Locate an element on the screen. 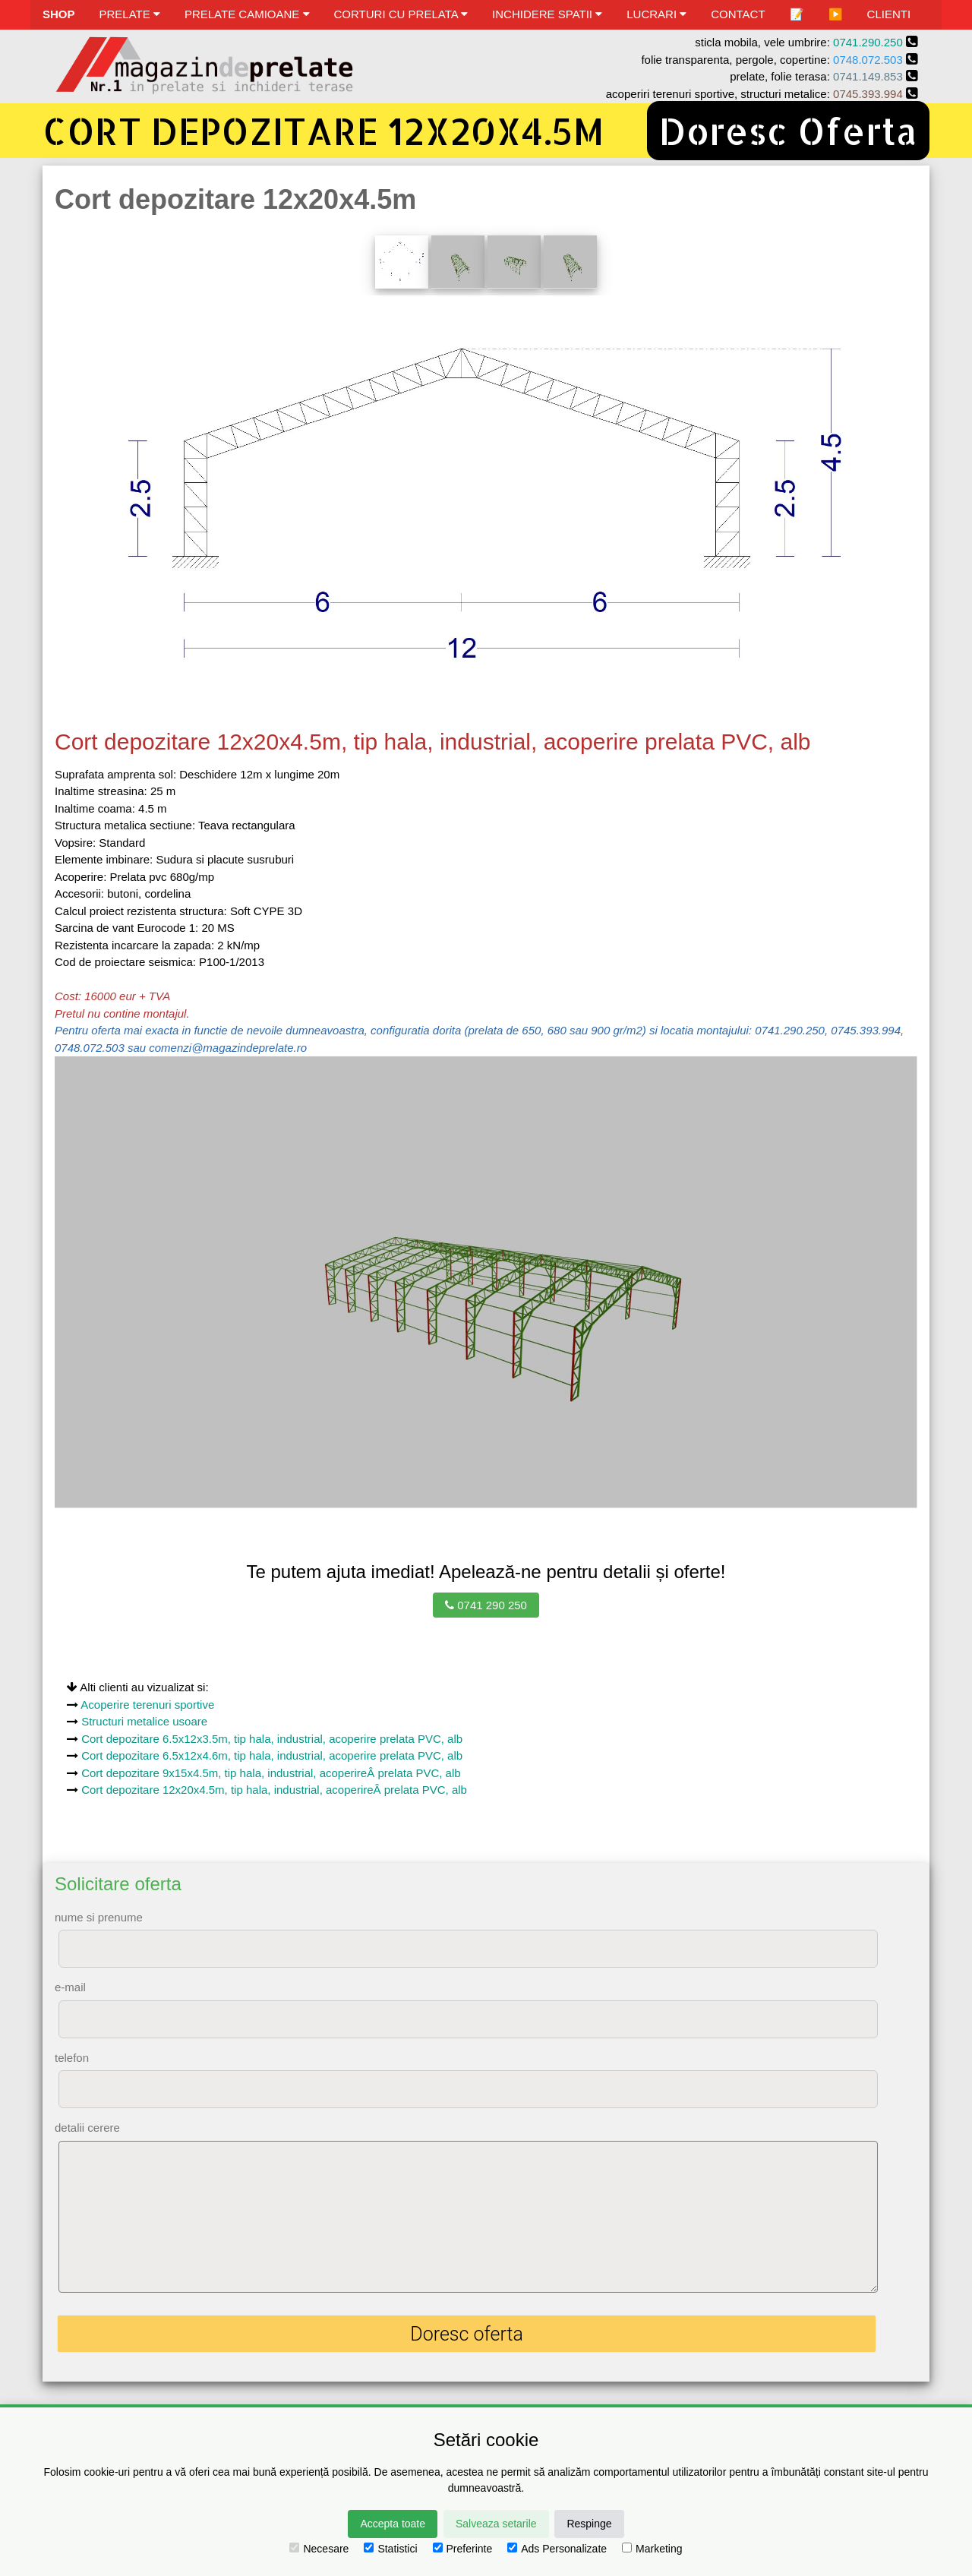 The height and width of the screenshot is (2576, 972). Preferinte is located at coordinates (463, 2549).